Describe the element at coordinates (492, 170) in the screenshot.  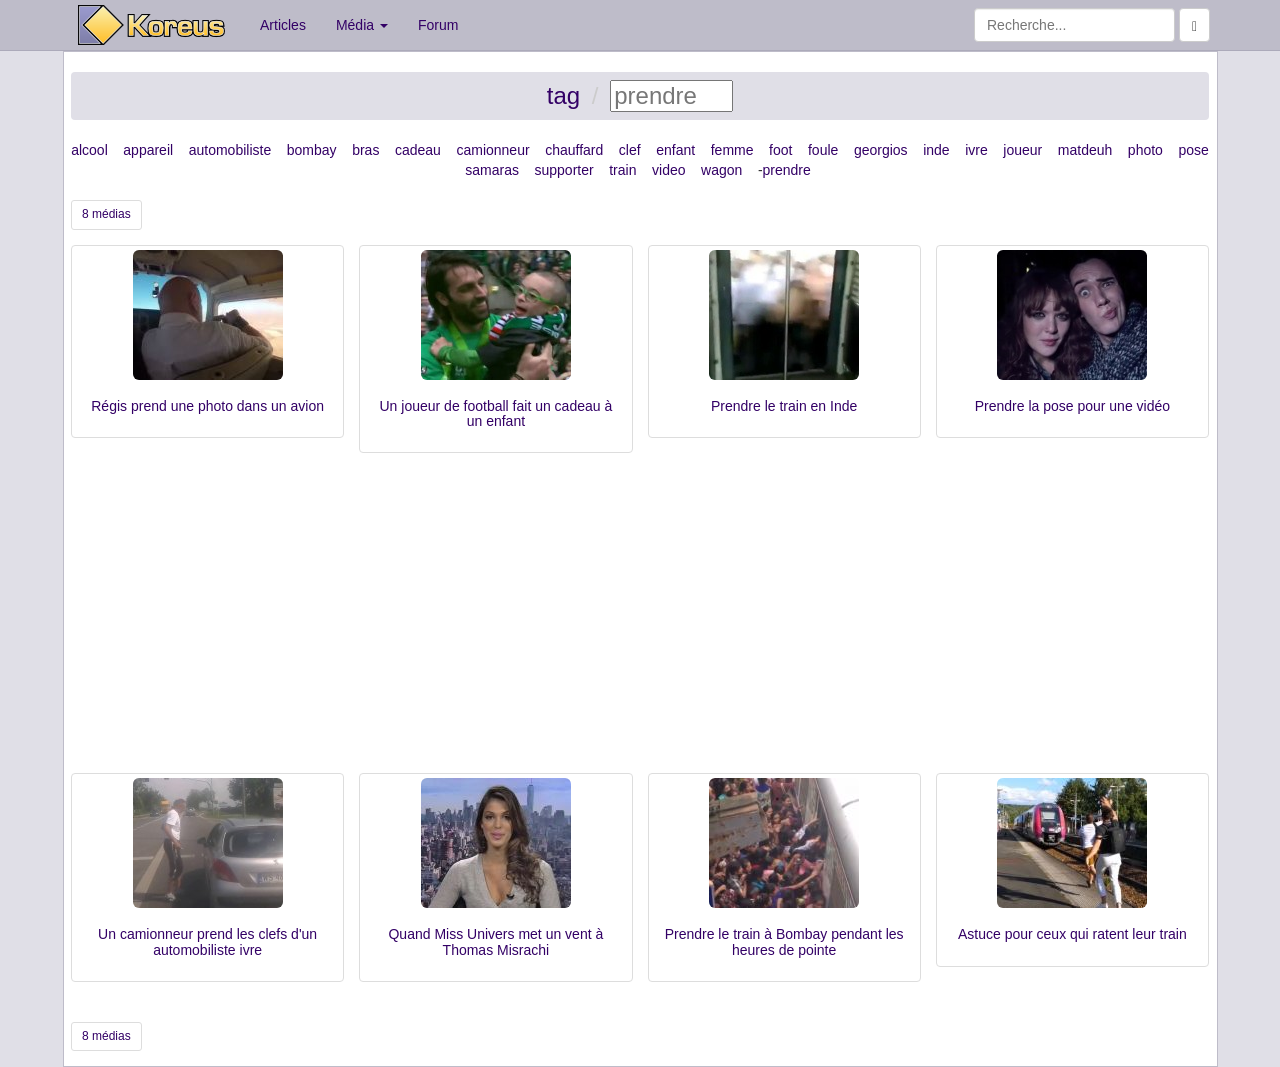
I see `samaras` at that location.